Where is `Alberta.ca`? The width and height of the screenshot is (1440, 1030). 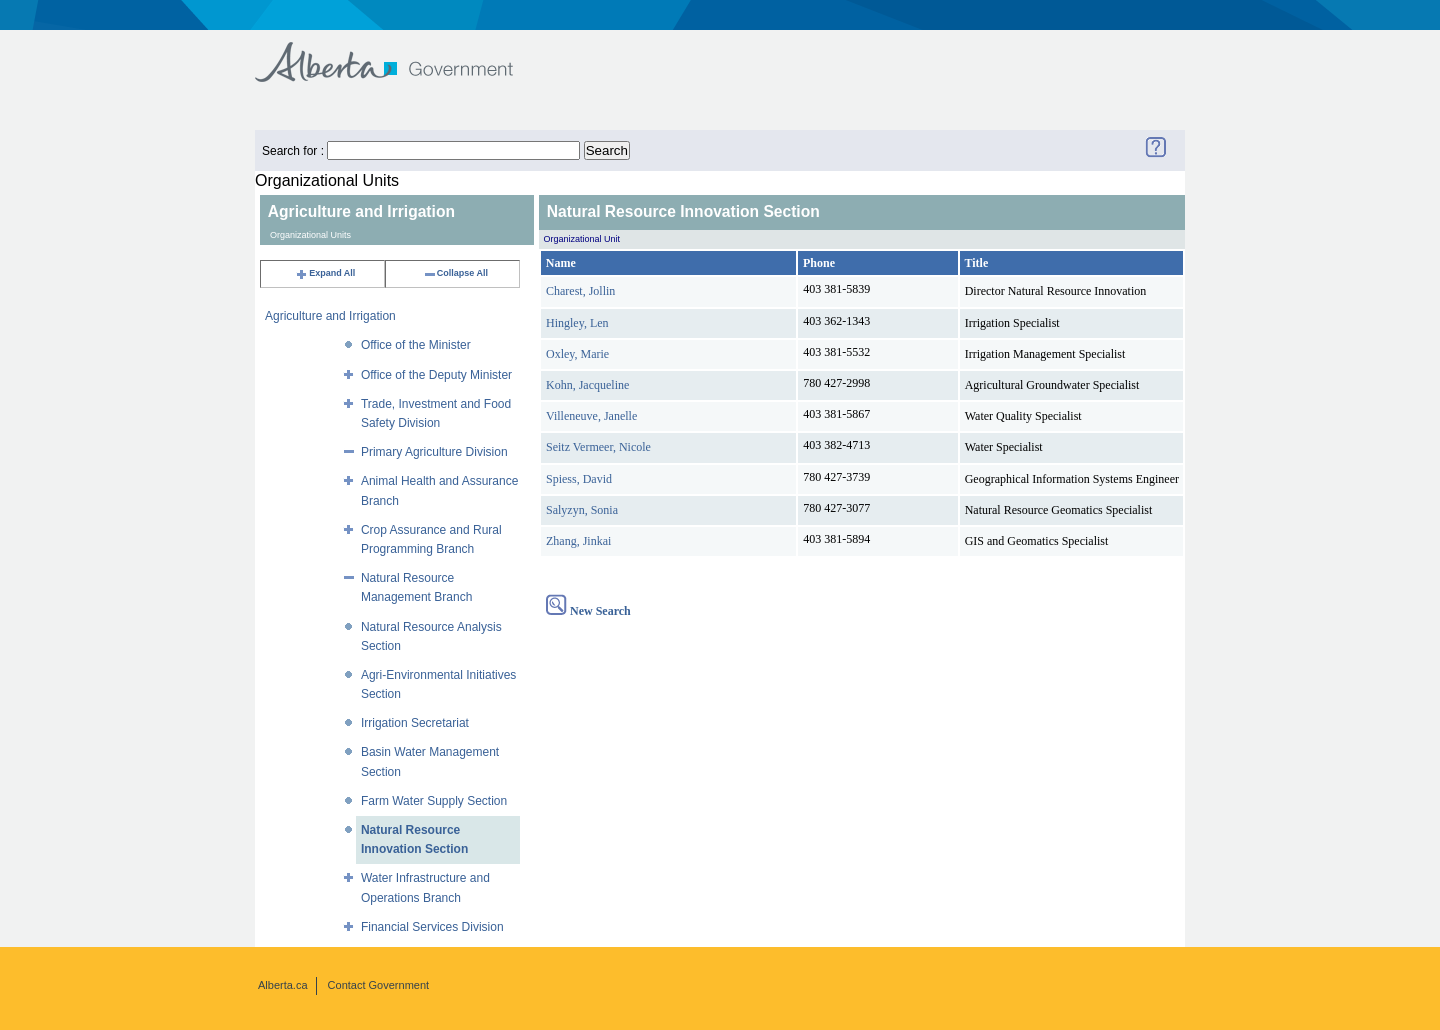
Alberta.ca is located at coordinates (283, 985).